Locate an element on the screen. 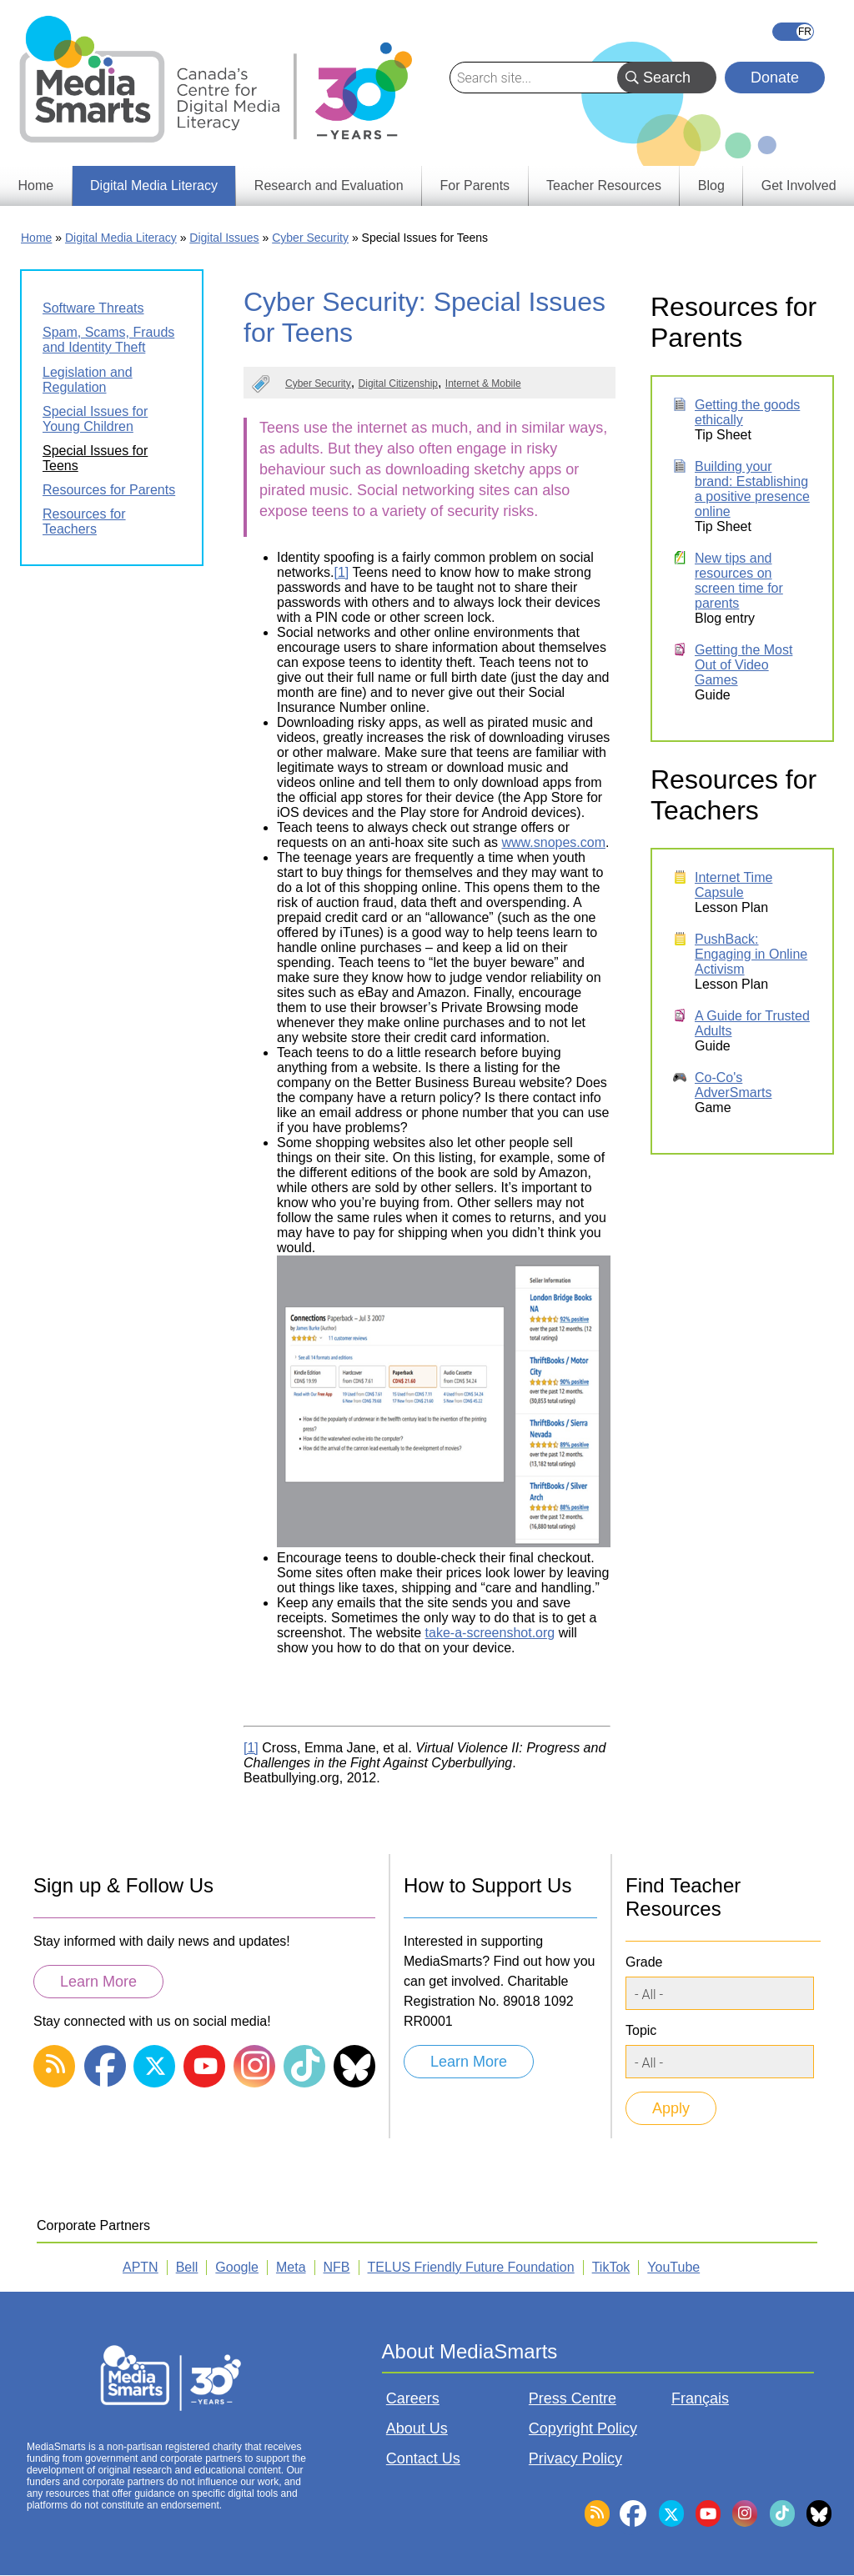  Internet & Mobile is located at coordinates (483, 383).